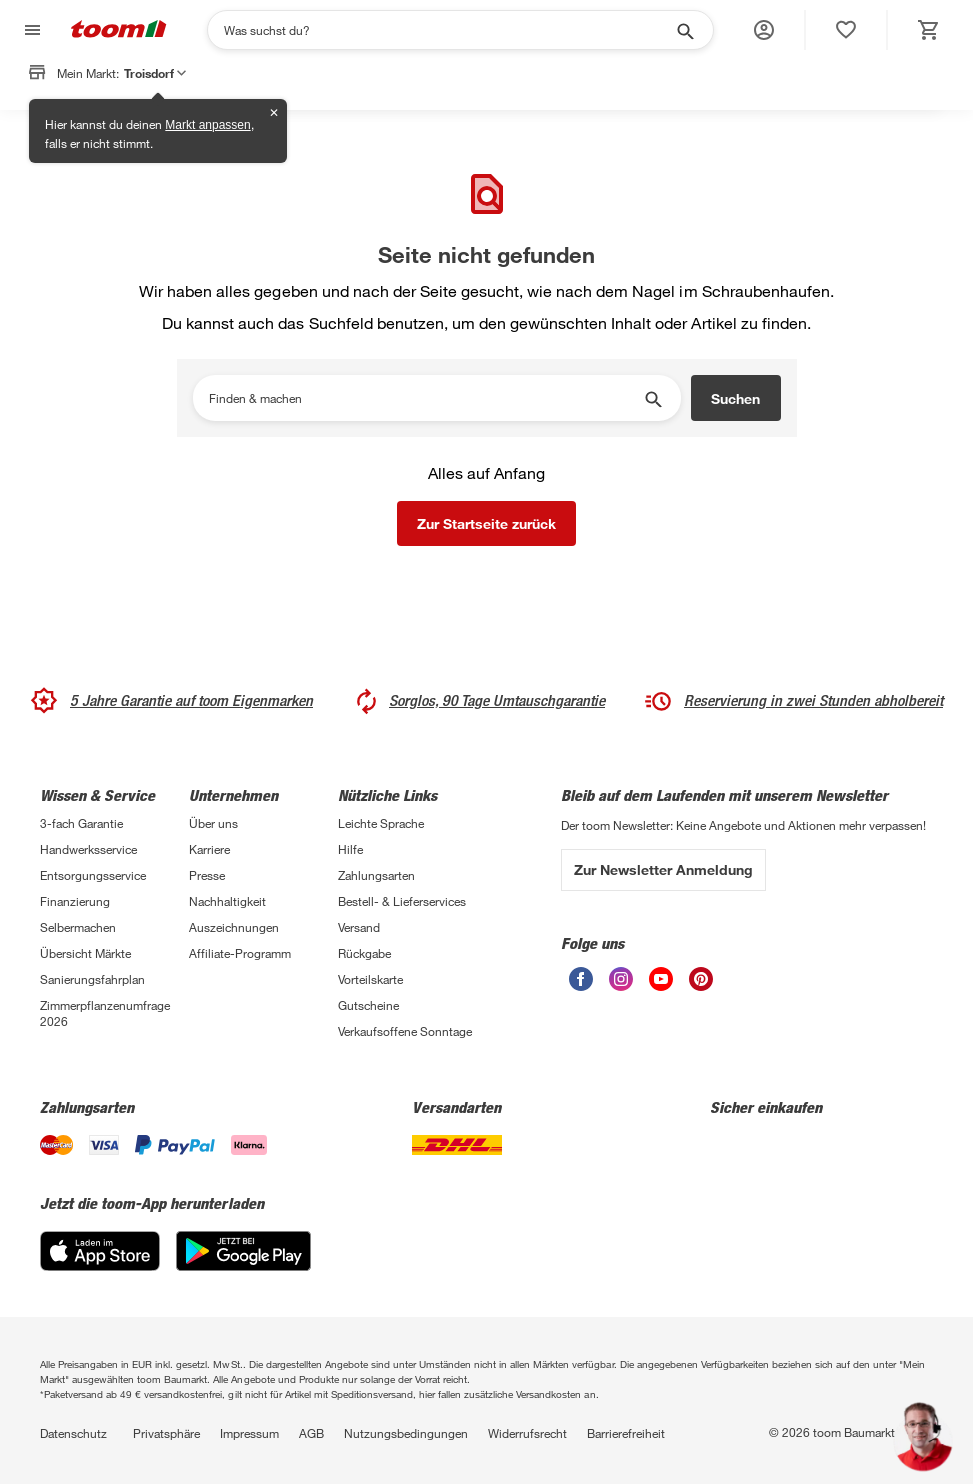 The width and height of the screenshot is (973, 1484). I want to click on Impressum, so click(249, 1433).